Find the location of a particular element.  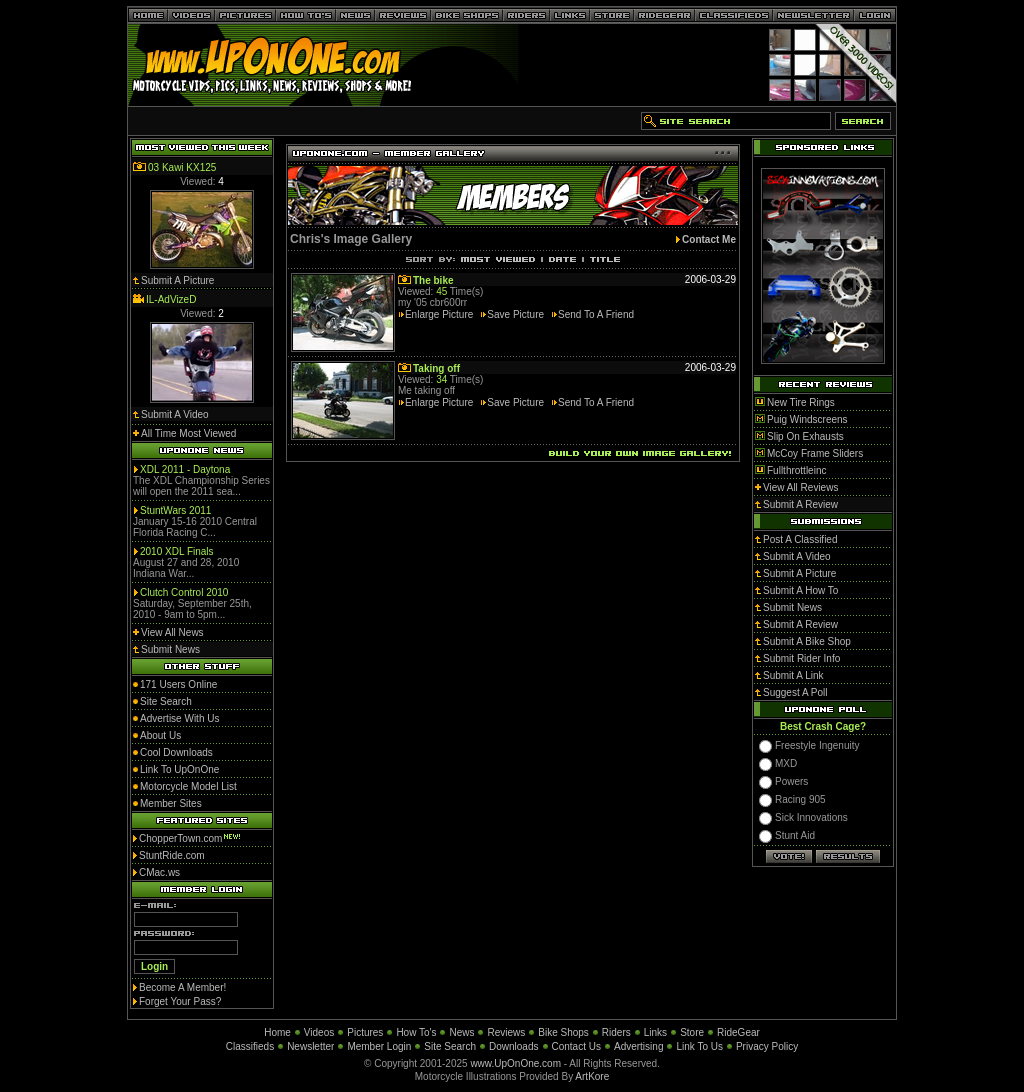

Links is located at coordinates (655, 1032).